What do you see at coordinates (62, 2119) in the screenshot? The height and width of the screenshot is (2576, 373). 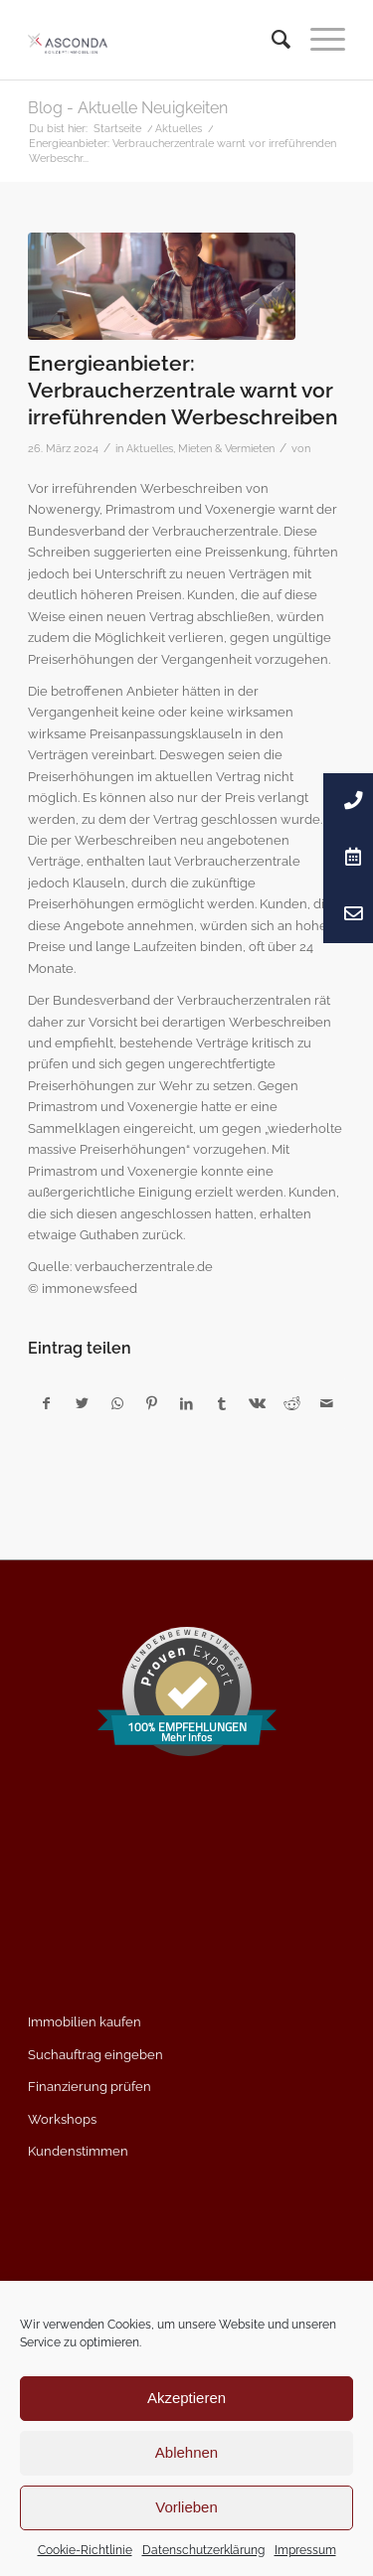 I see `Workshops` at bounding box center [62, 2119].